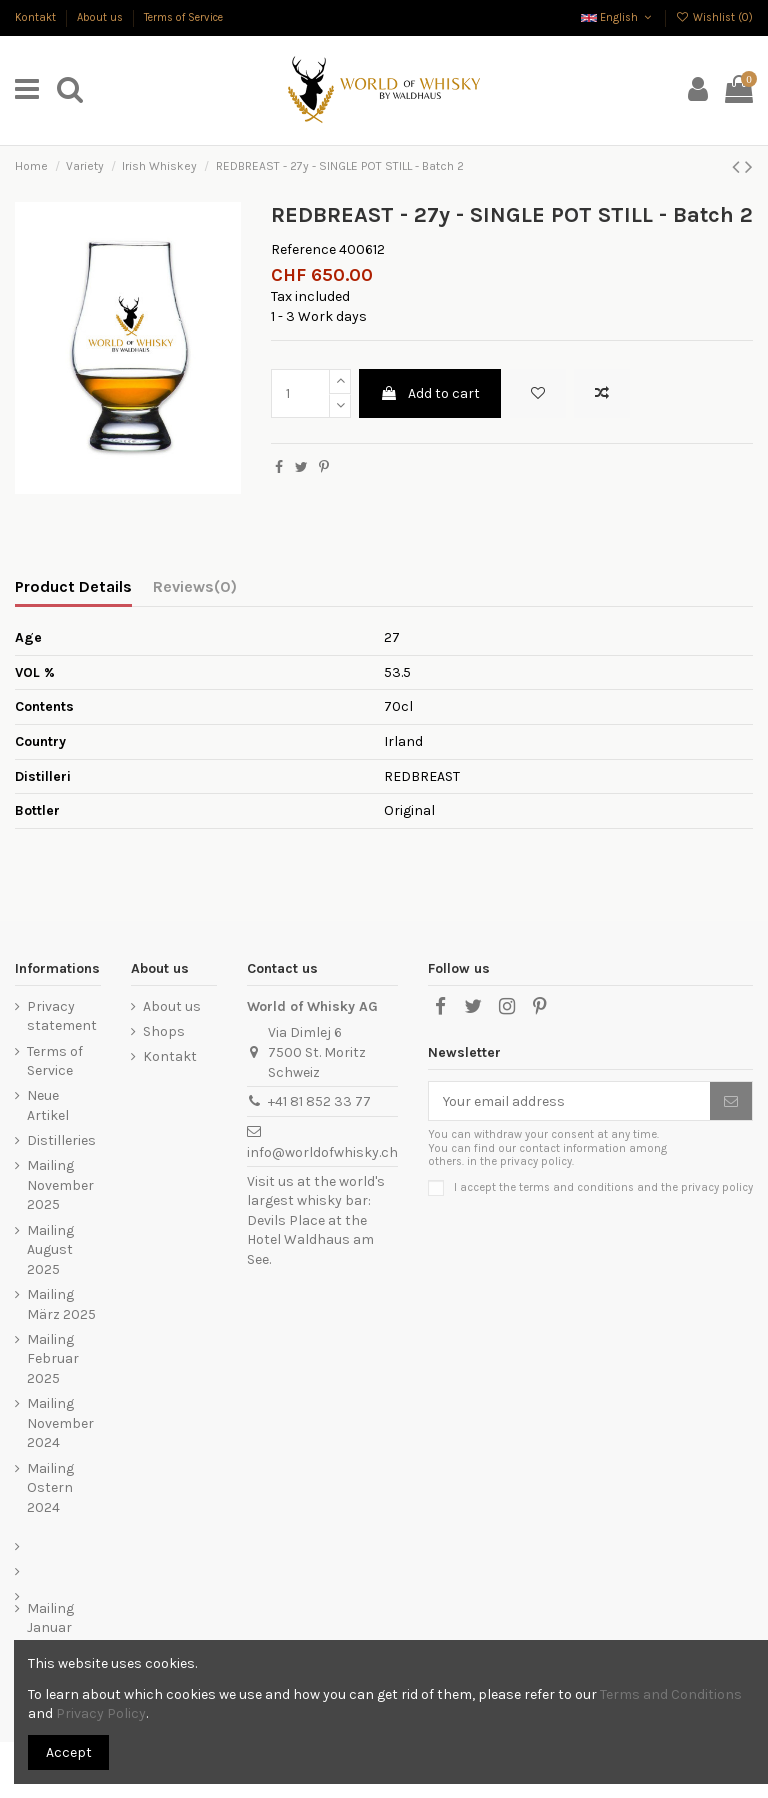 The image size is (768, 1798). What do you see at coordinates (60, 1185) in the screenshot?
I see `Mailing November 2025` at bounding box center [60, 1185].